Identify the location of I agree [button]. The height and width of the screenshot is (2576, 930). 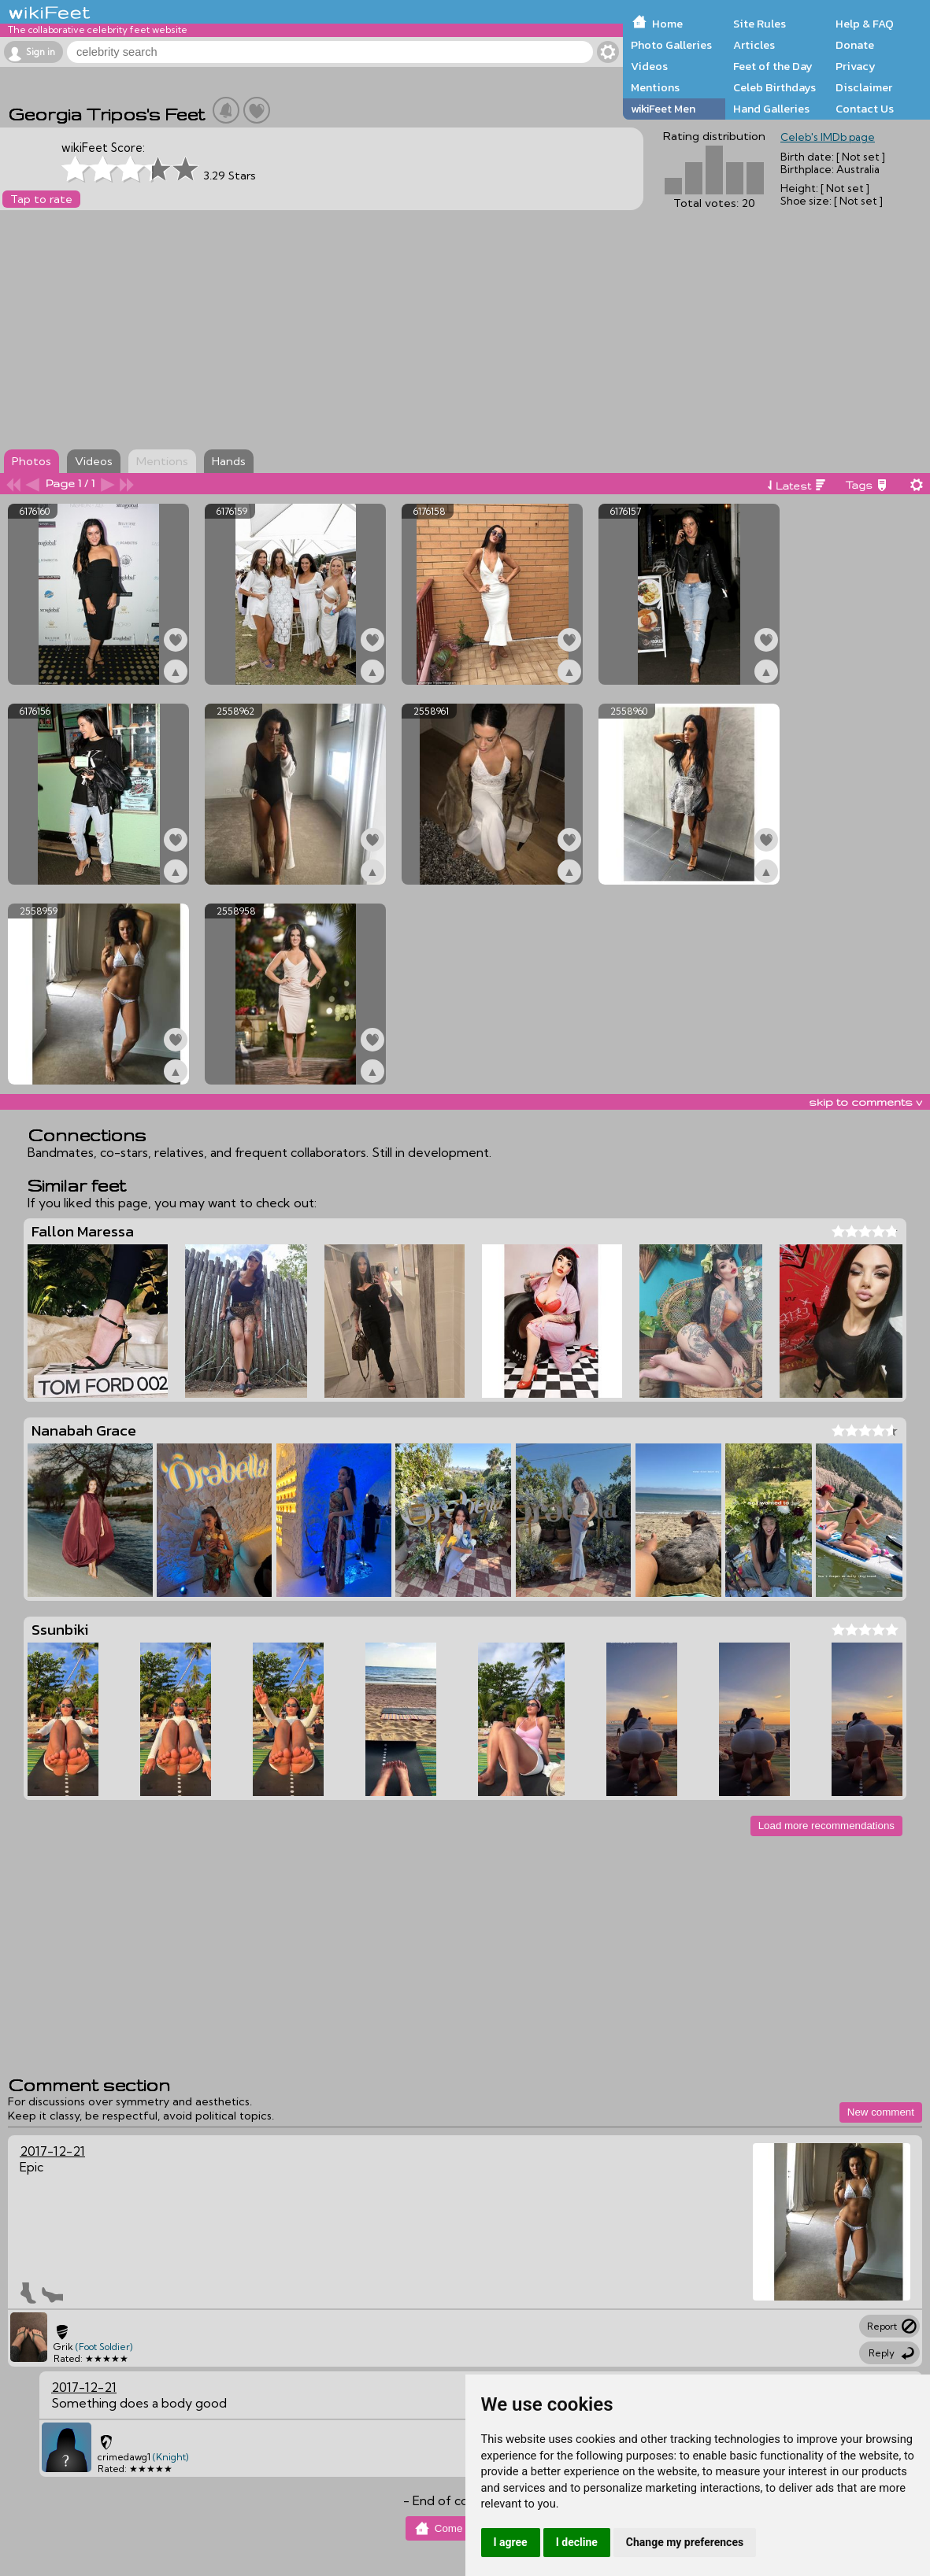
(511, 2542).